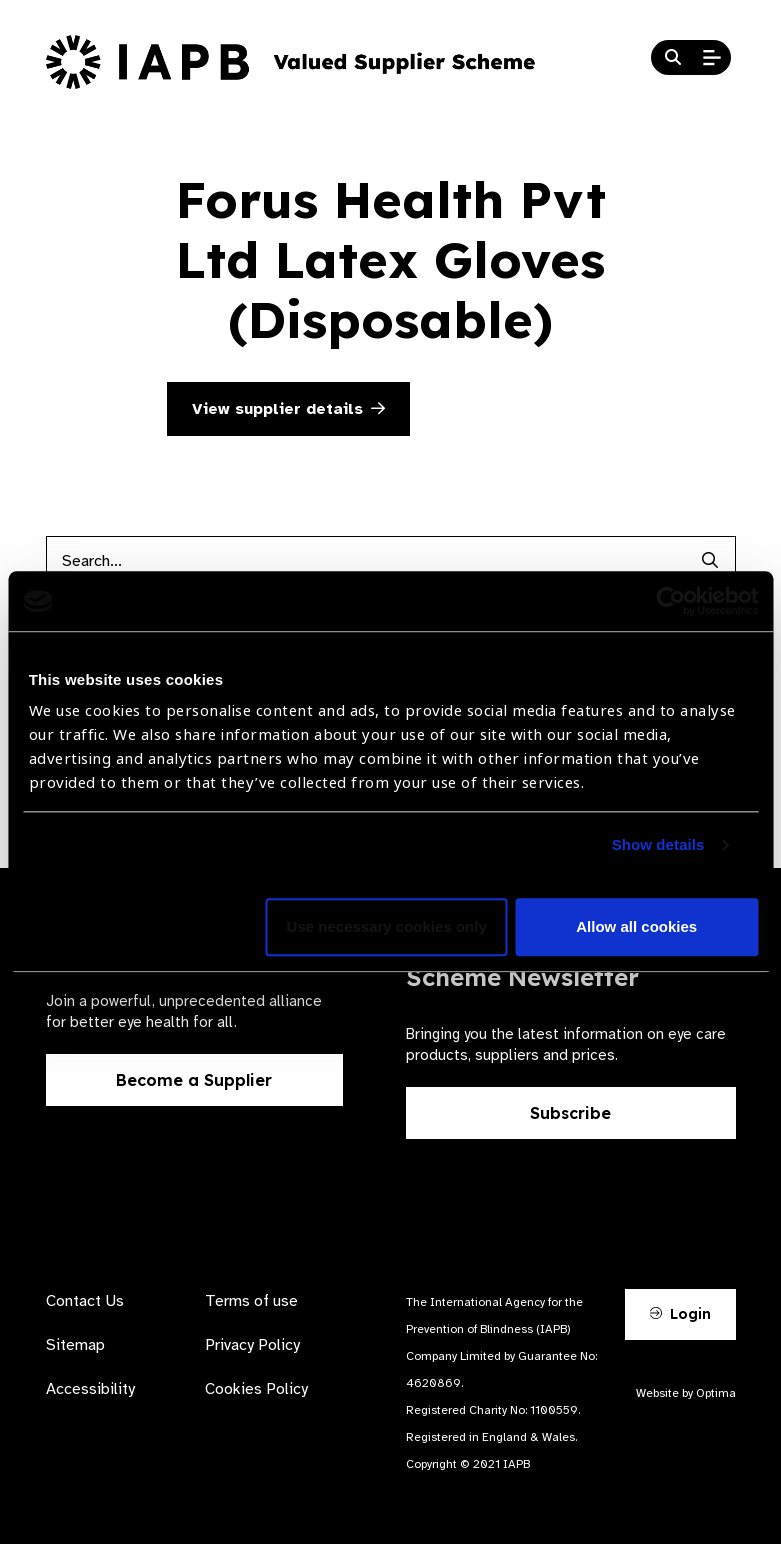 This screenshot has width=781, height=1544. What do you see at coordinates (75, 1345) in the screenshot?
I see `Sitemap` at bounding box center [75, 1345].